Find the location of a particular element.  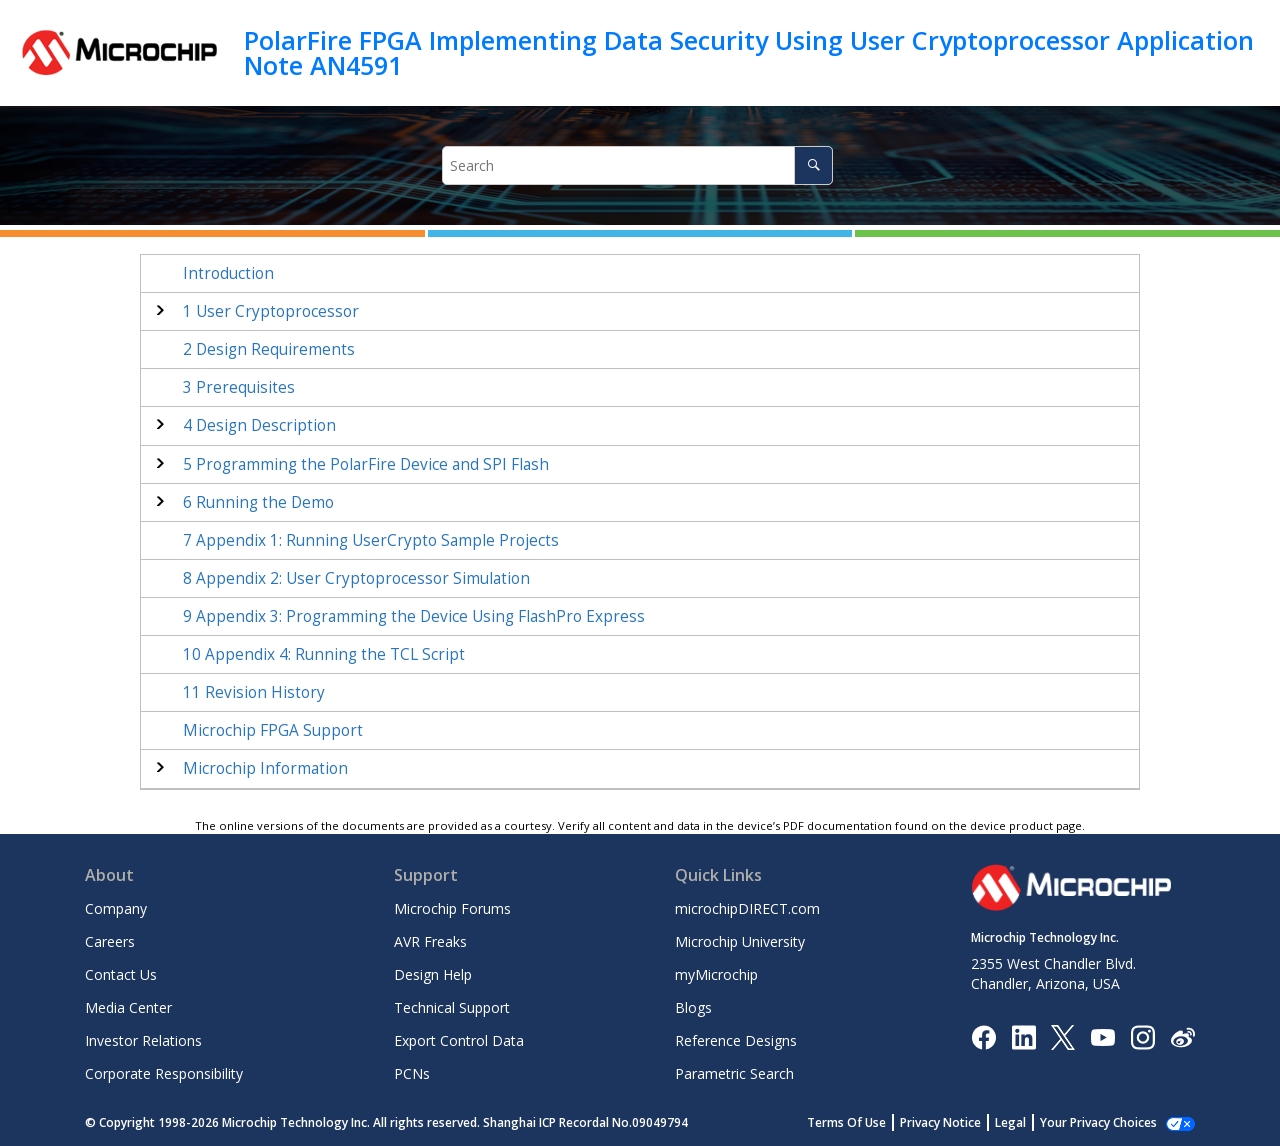

Appendix 2: User Cryptoprocessor Simulation is located at coordinates (356, 578).